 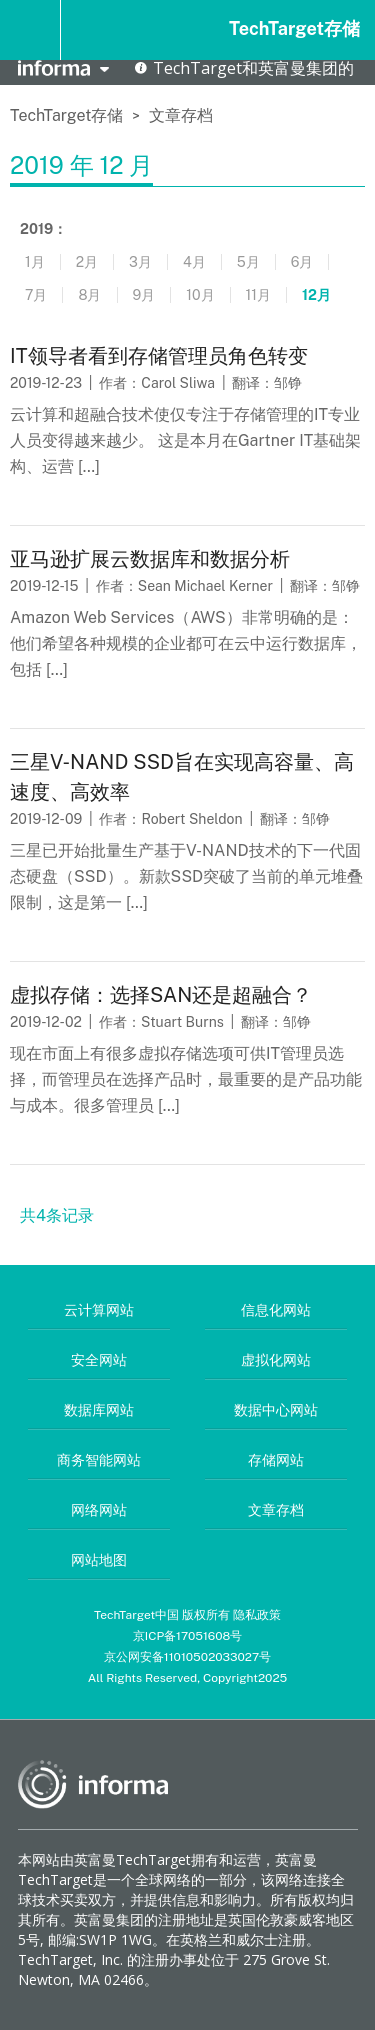 I want to click on 9月, so click(x=144, y=295).